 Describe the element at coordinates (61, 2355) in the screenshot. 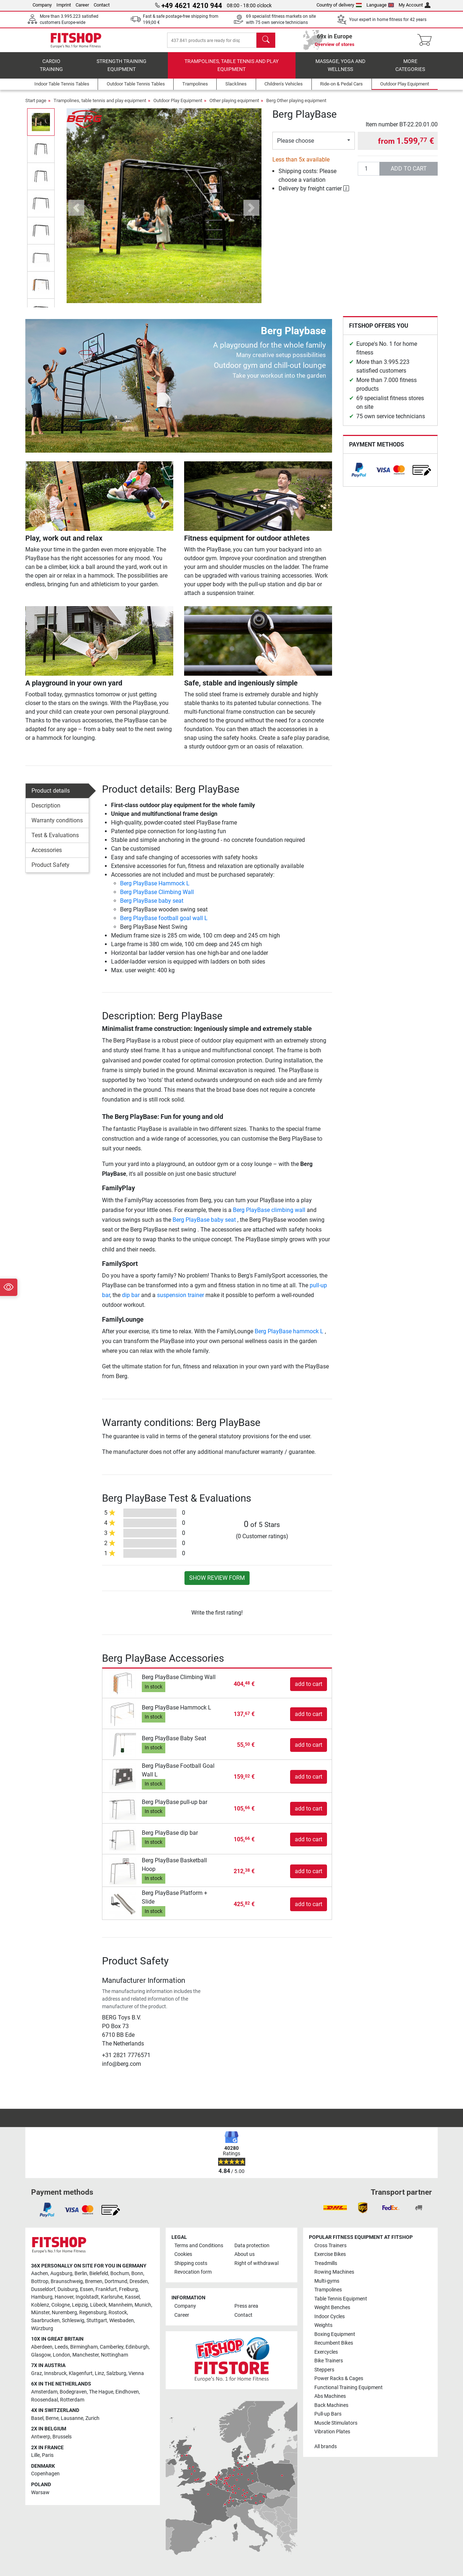

I see `London [link]` at that location.